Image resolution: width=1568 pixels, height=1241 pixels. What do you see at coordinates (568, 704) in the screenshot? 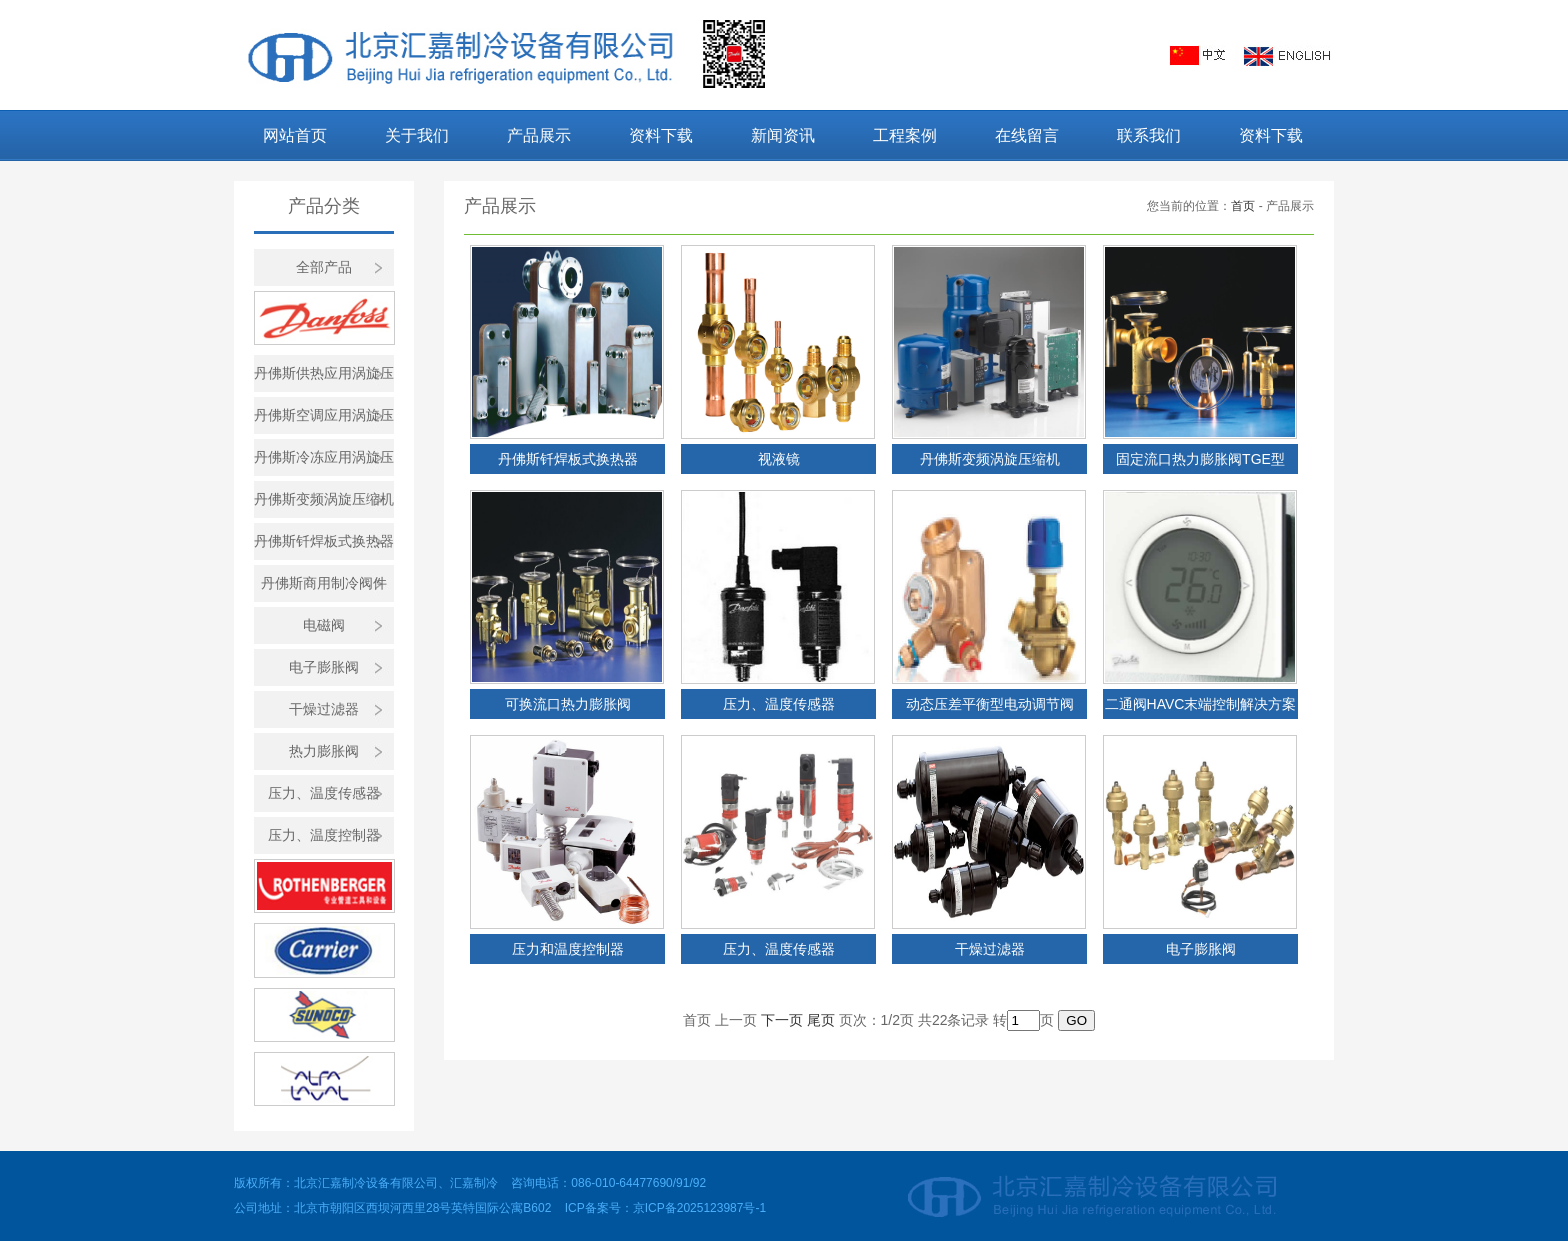
I see `可换流口热力膨胀阀` at bounding box center [568, 704].